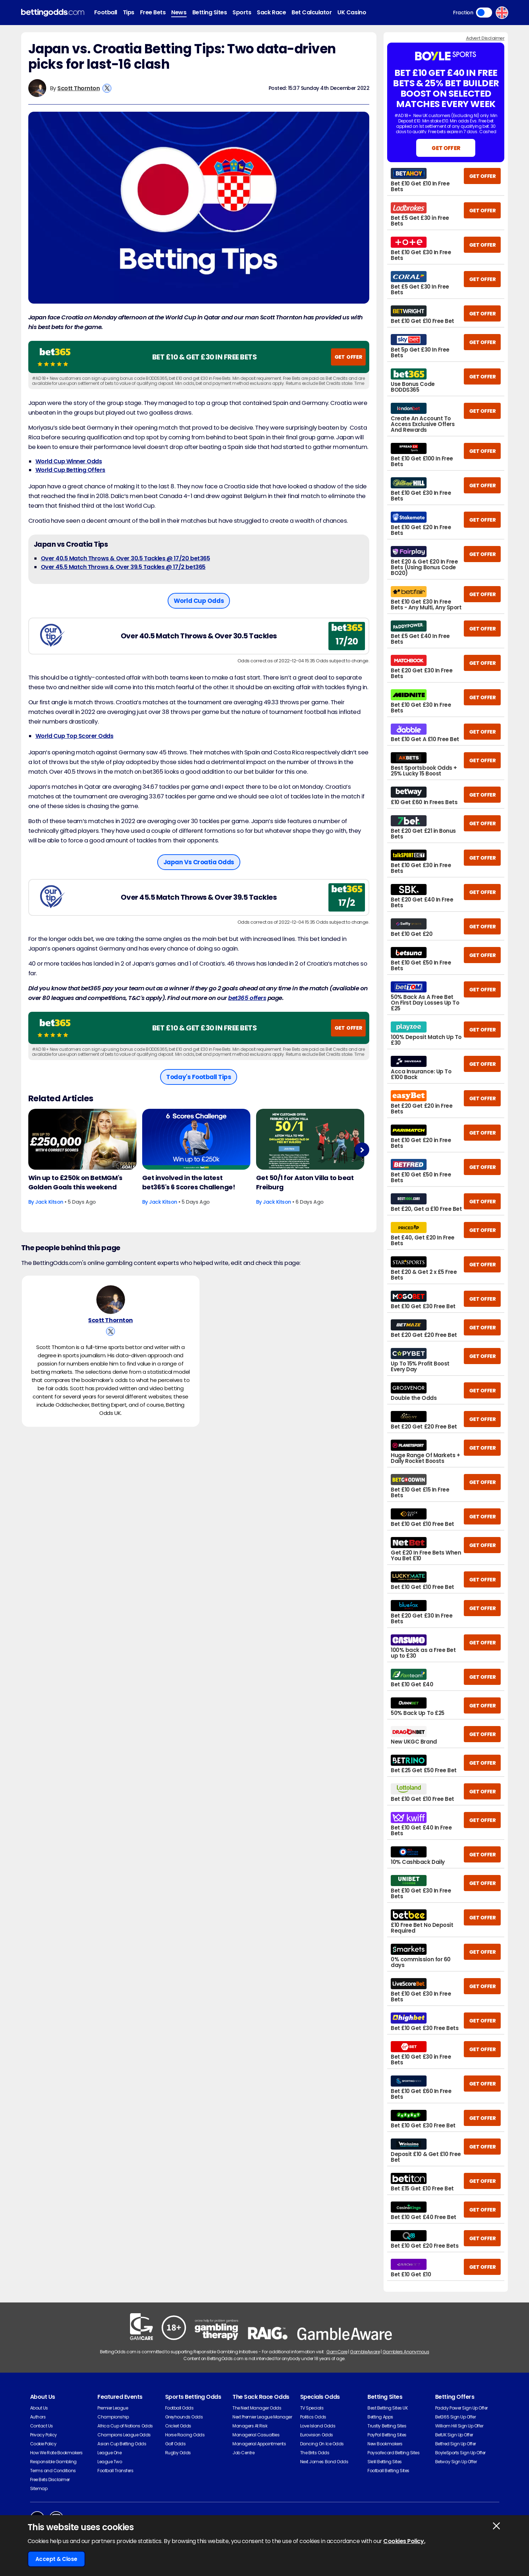  Describe the element at coordinates (209, 12) in the screenshot. I see `Betting Sites` at that location.